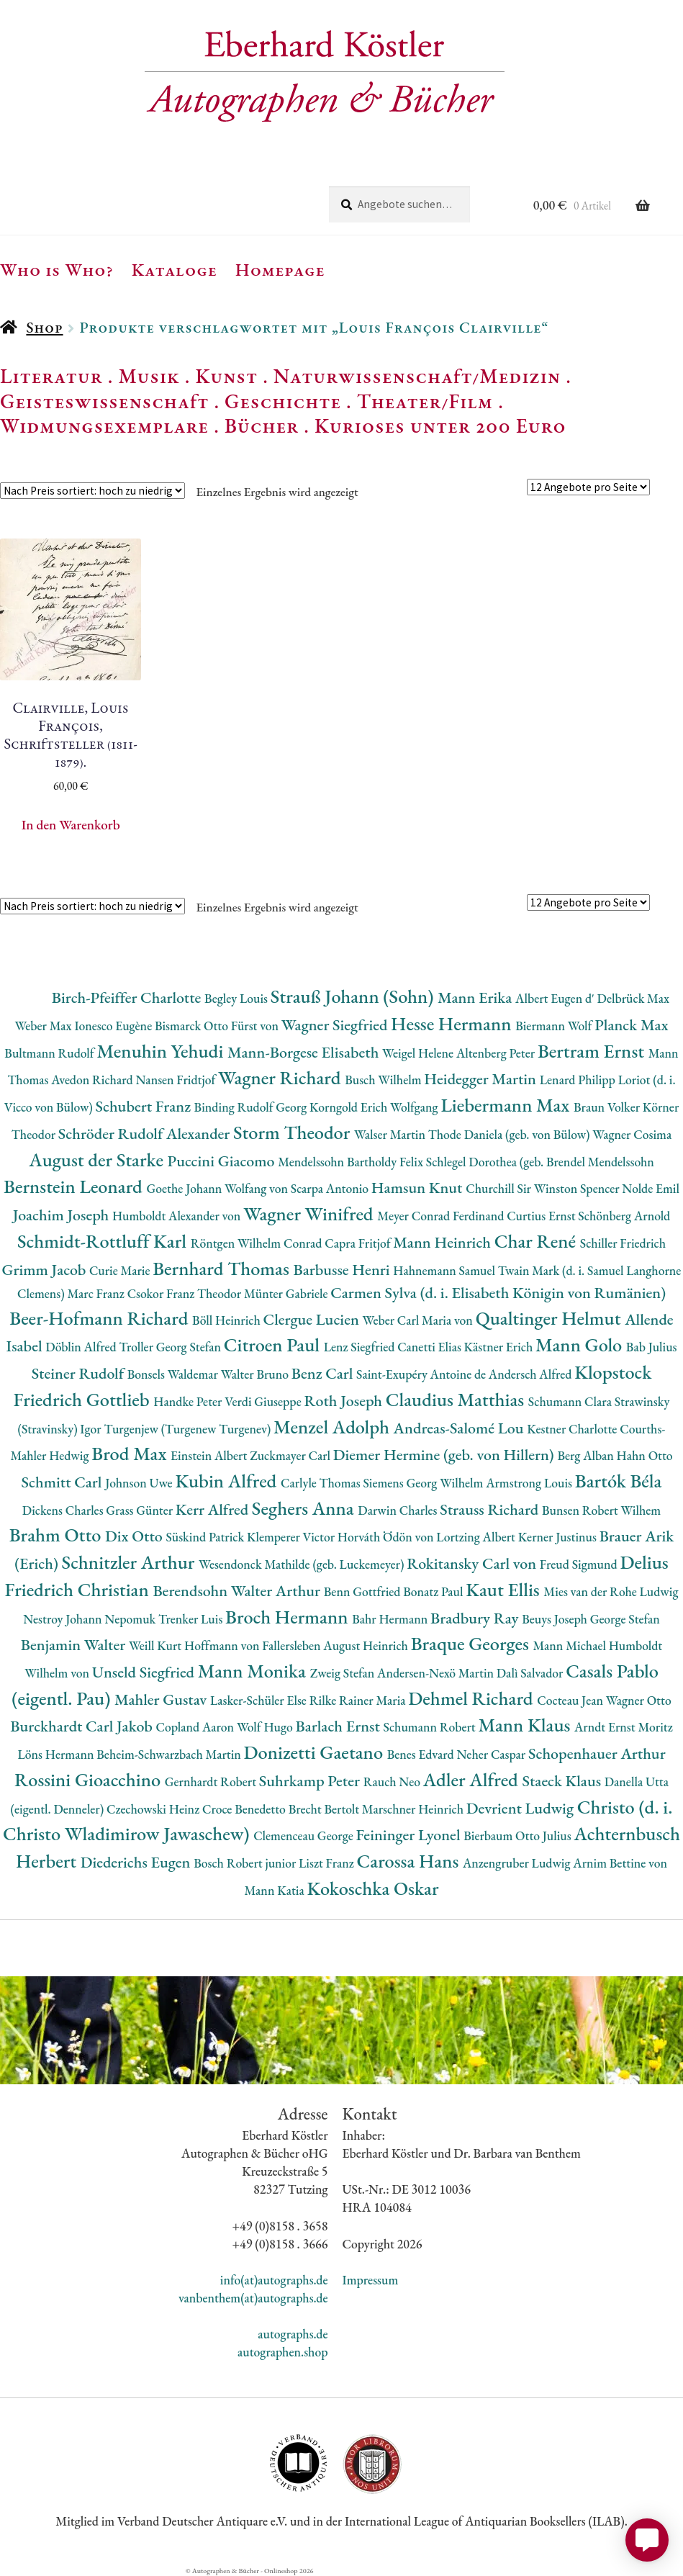 This screenshot has height=2576, width=683. I want to click on Bradbury Ray, so click(476, 1618).